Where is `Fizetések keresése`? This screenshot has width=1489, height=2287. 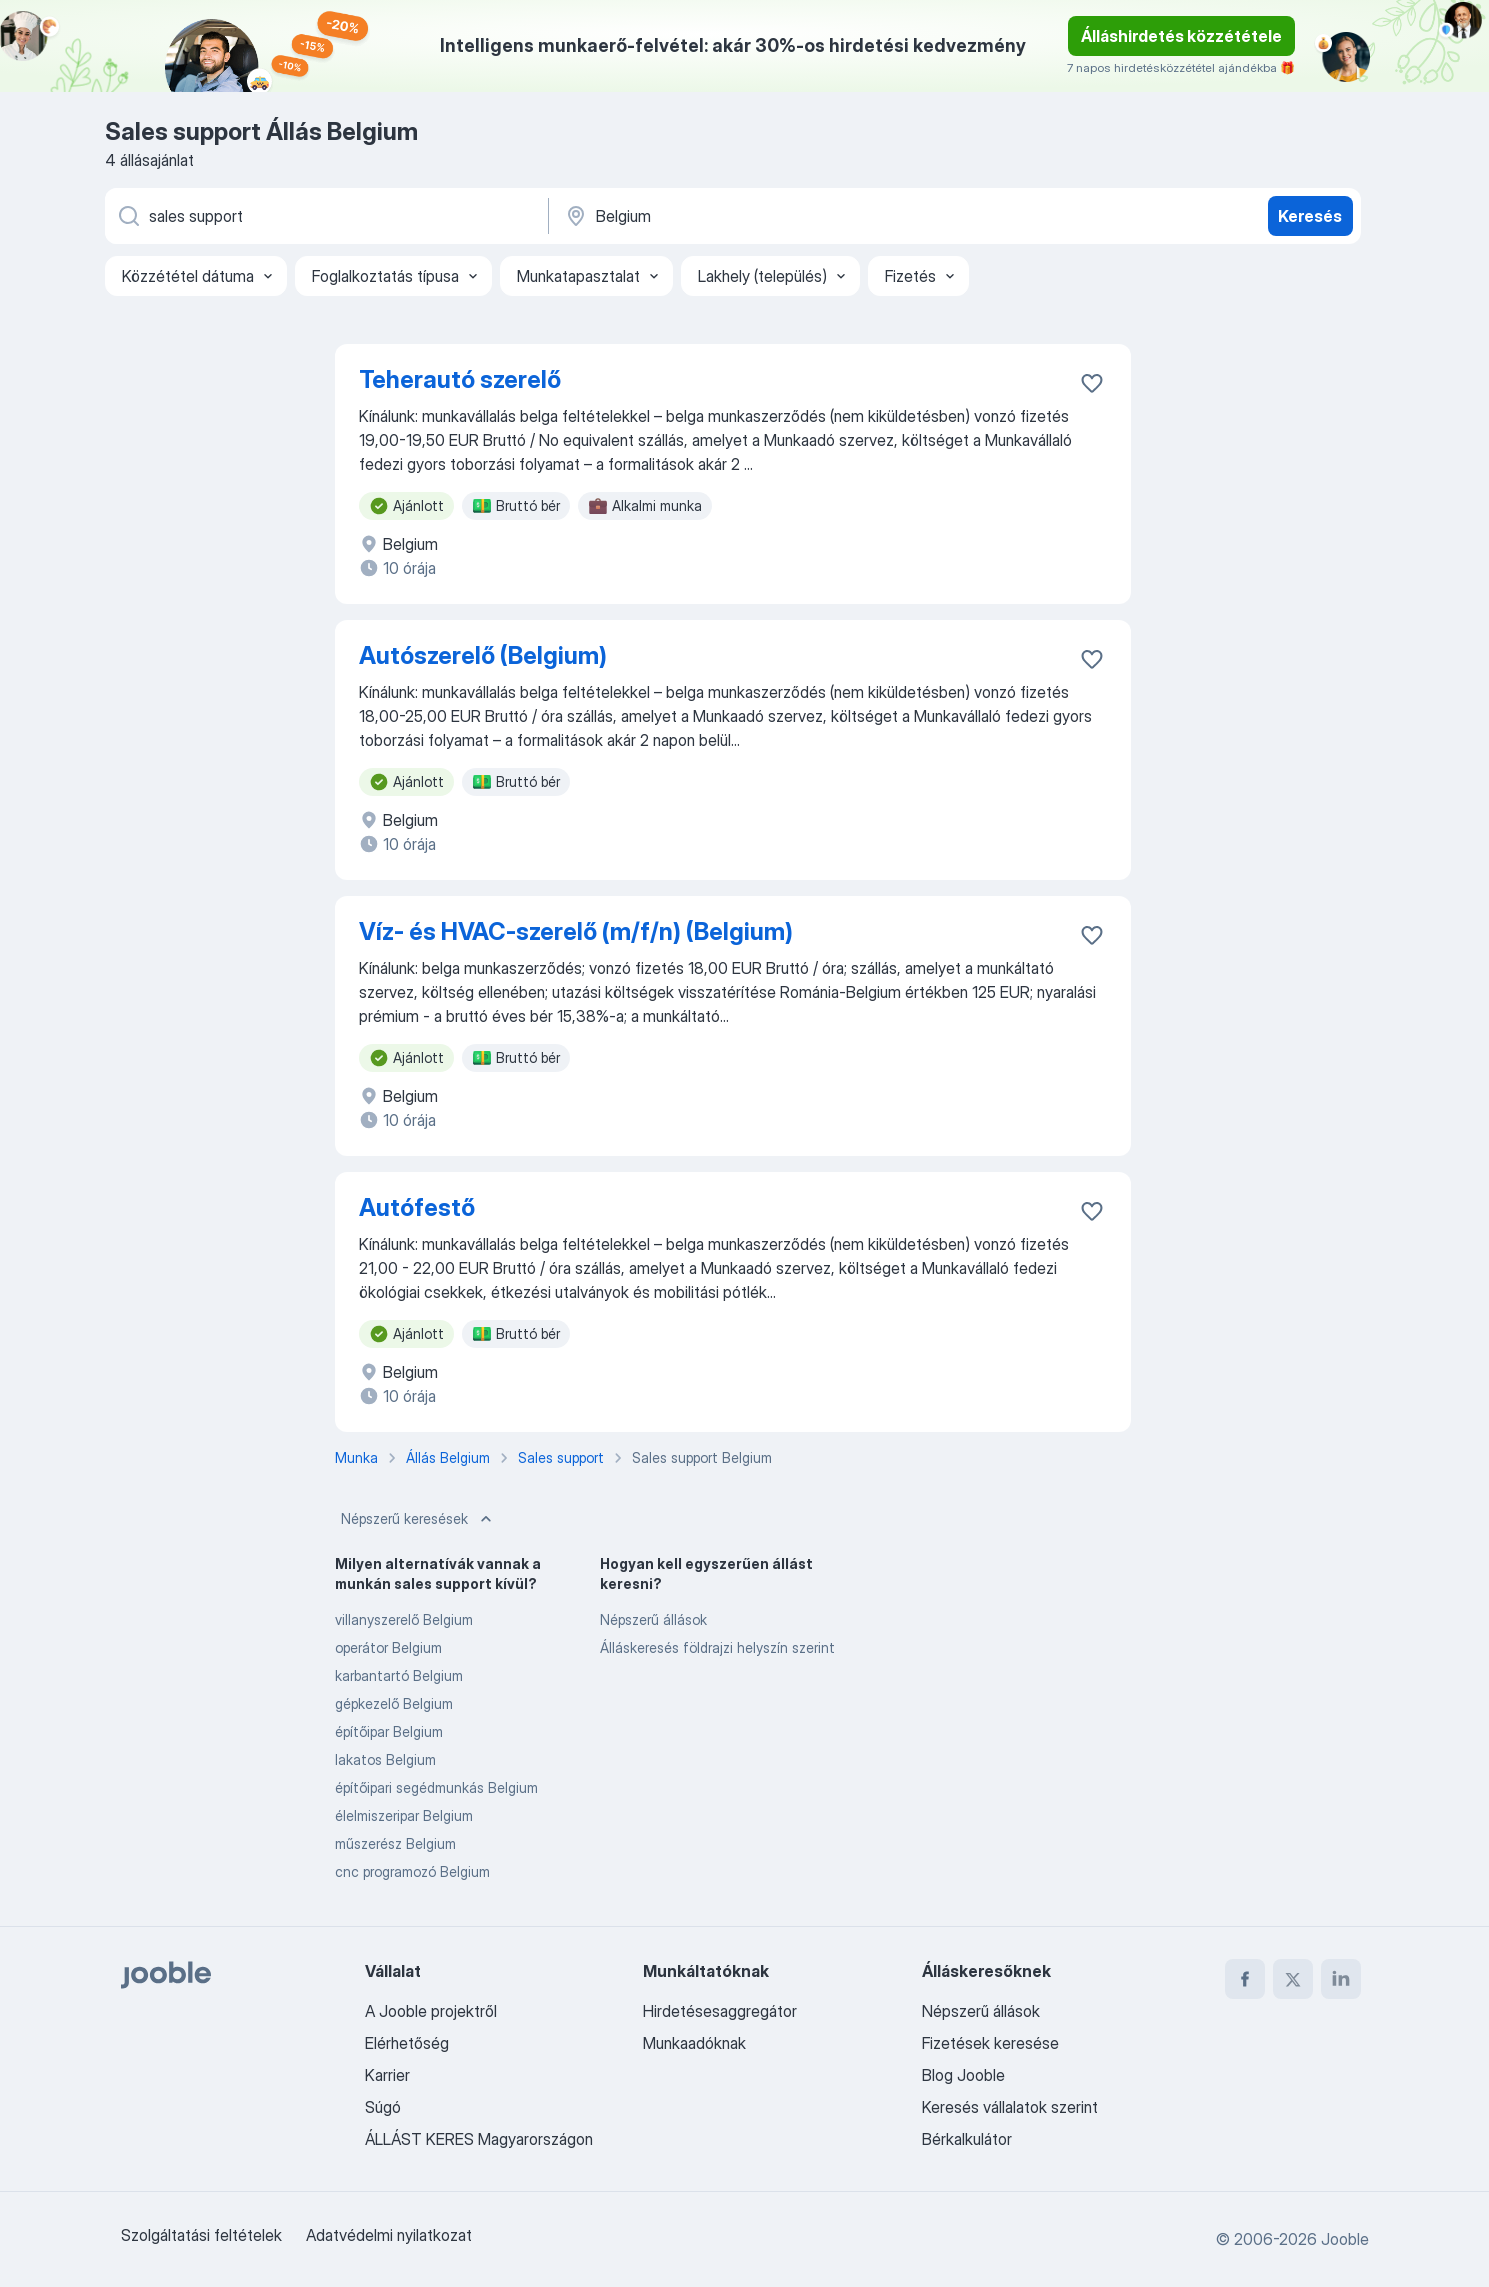 Fizetések keresése is located at coordinates (990, 2043).